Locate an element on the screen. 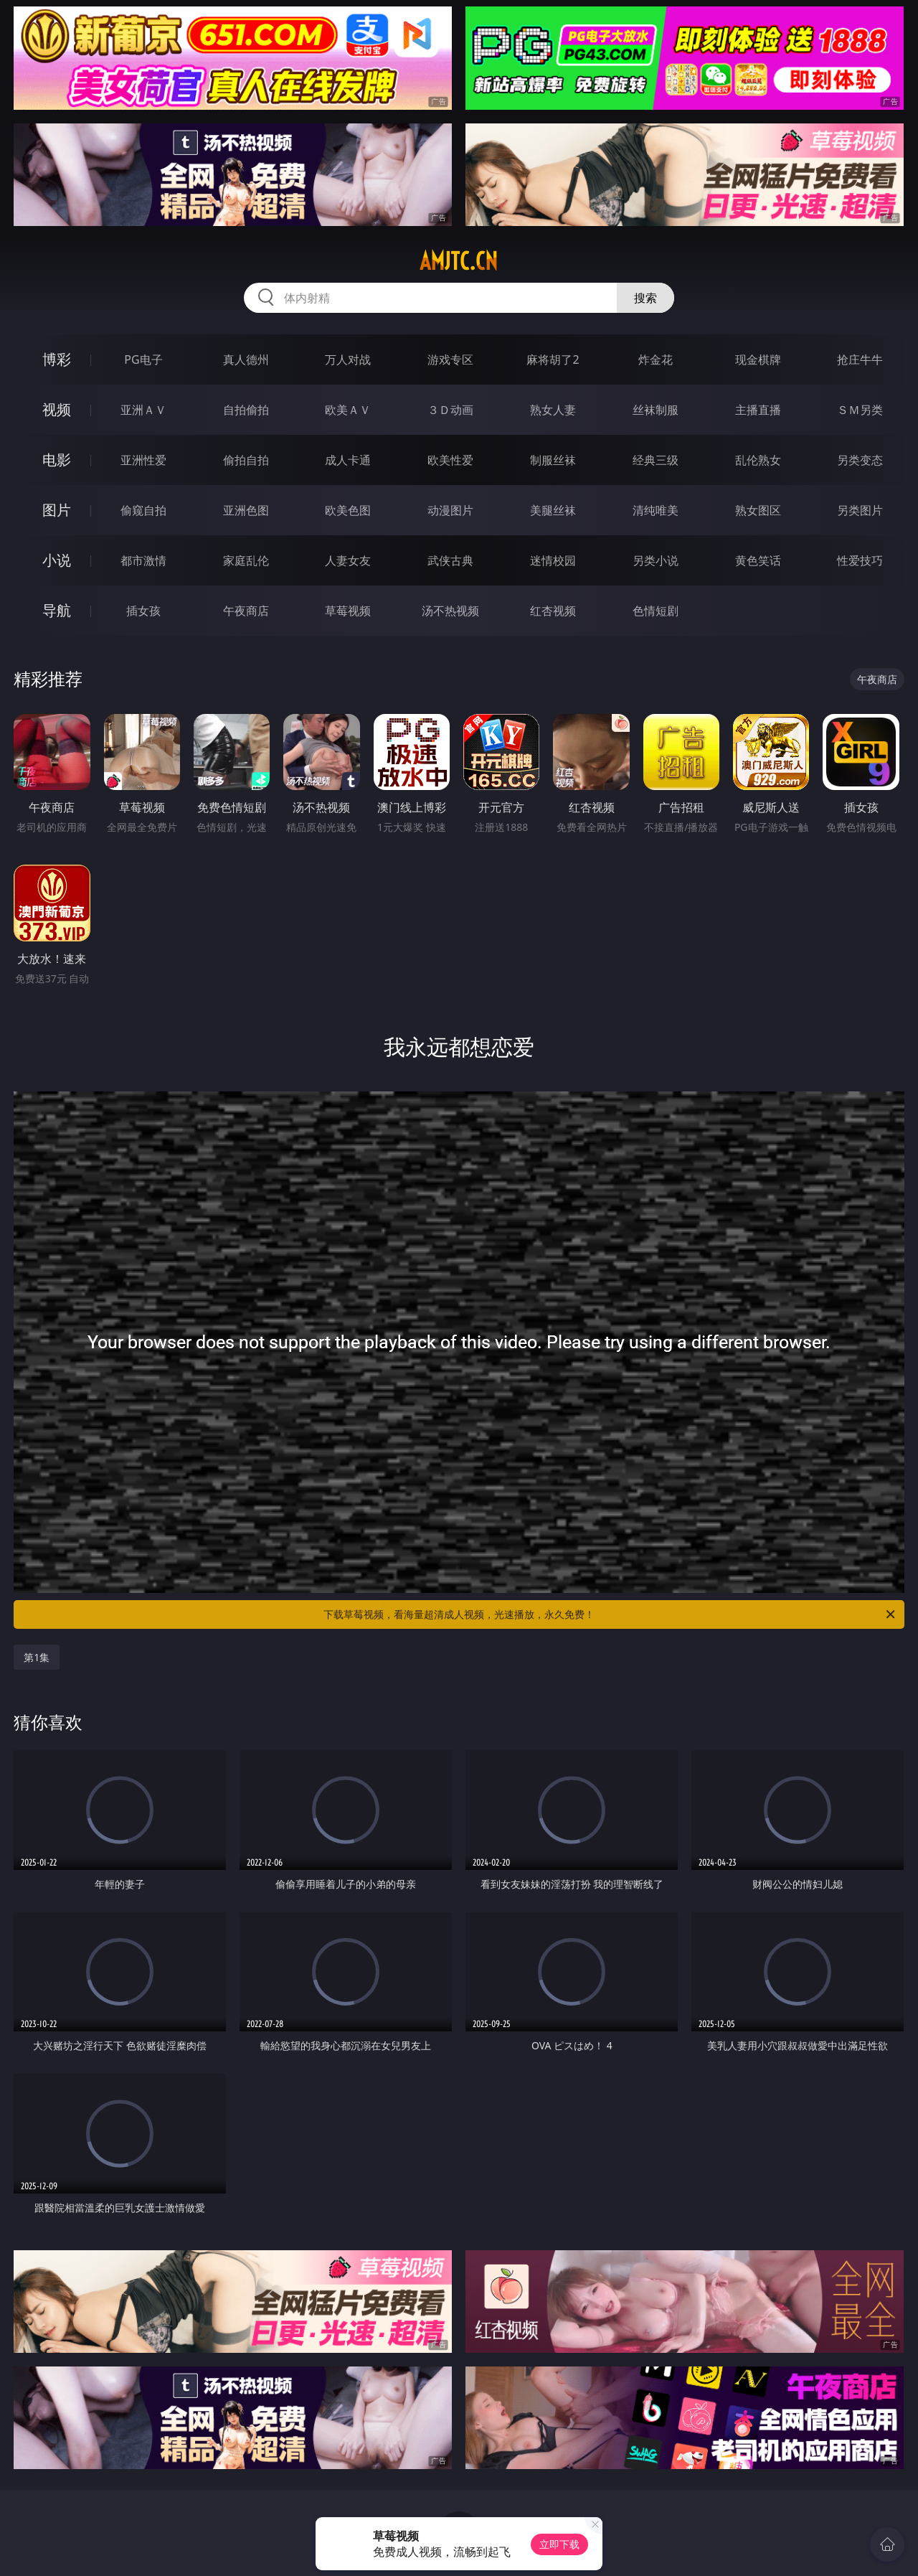 The image size is (918, 2576). 午夜商店 is located at coordinates (246, 611).